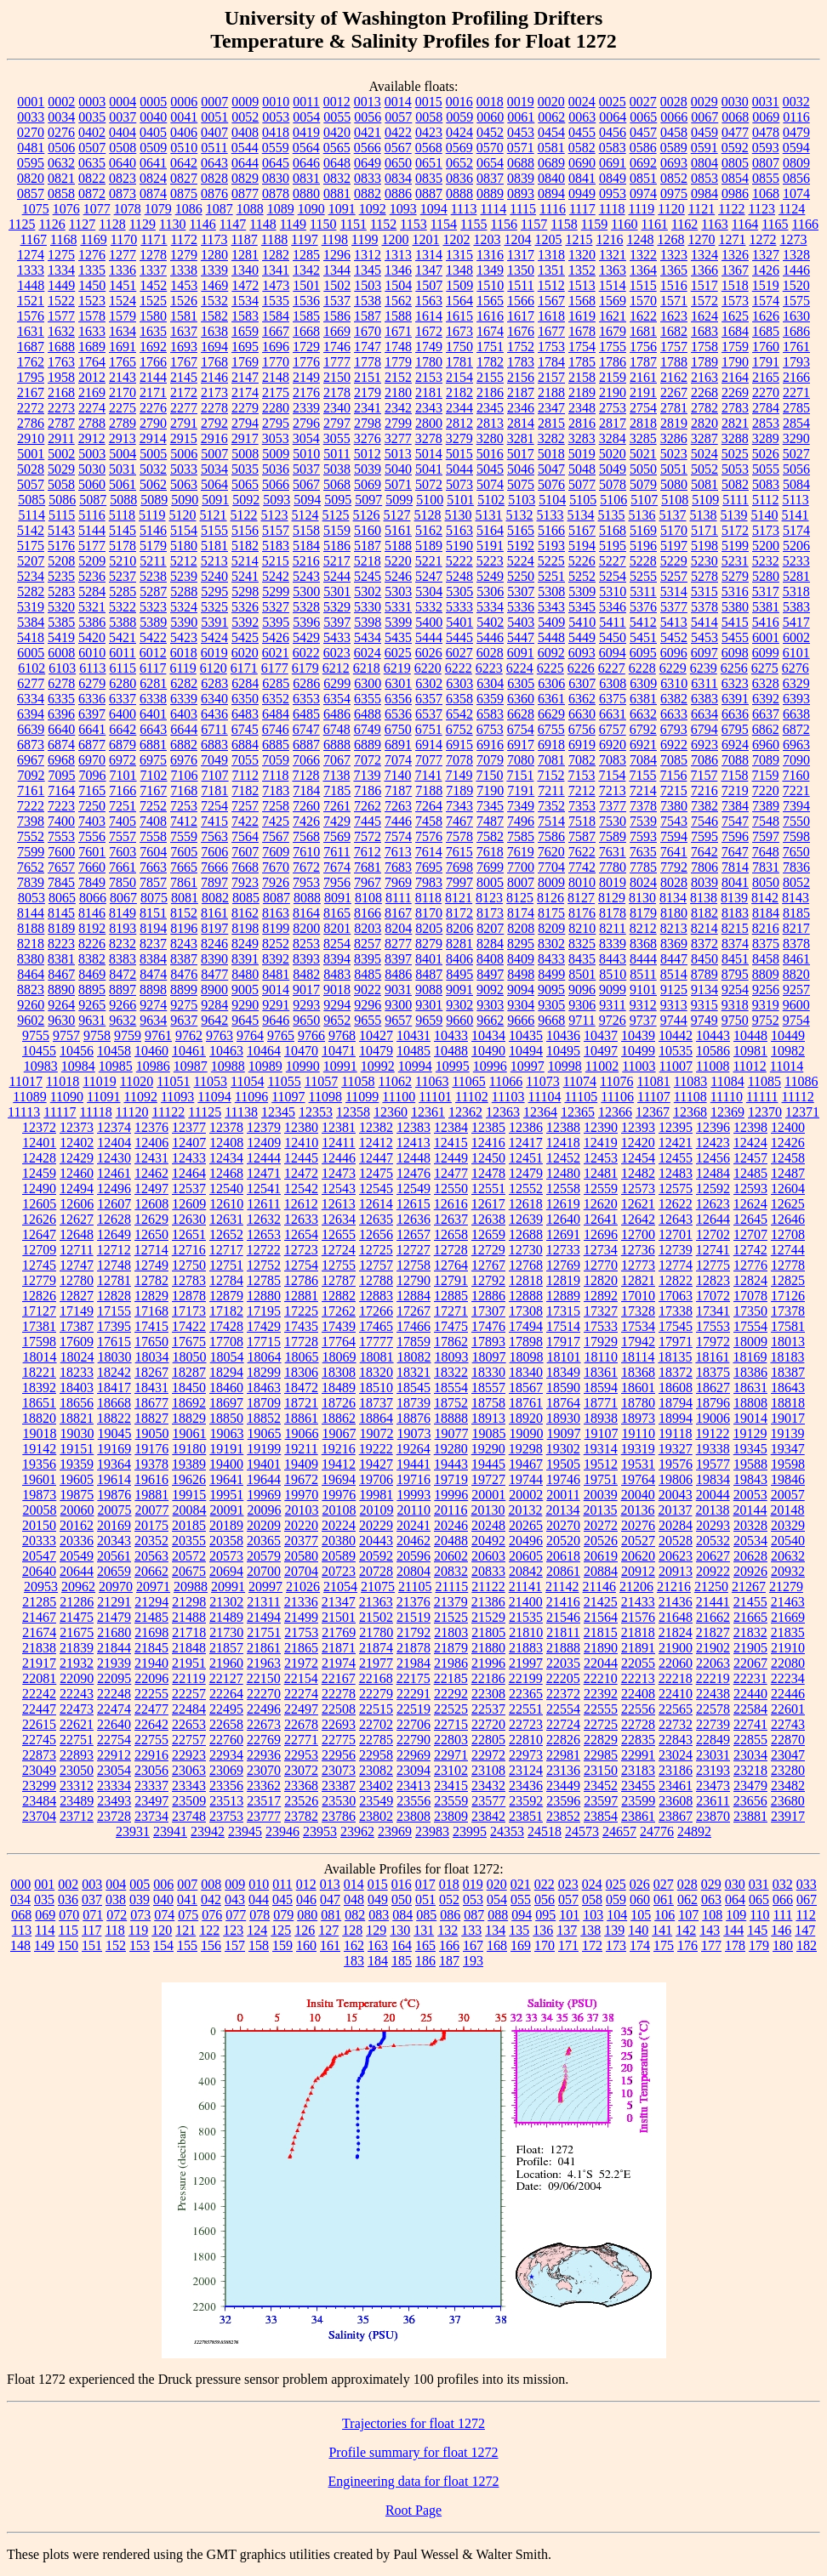 Image resolution: width=827 pixels, height=2576 pixels. Describe the element at coordinates (226, 1494) in the screenshot. I see `19951` at that location.